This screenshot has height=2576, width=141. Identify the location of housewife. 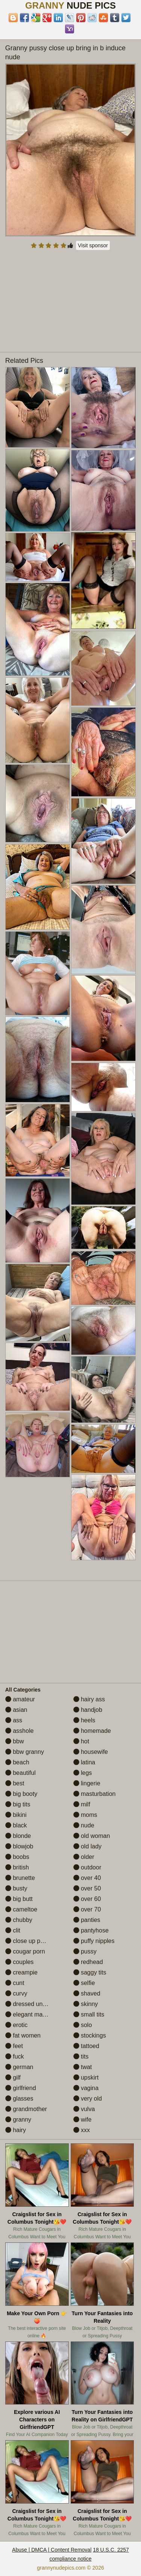
(90, 1752).